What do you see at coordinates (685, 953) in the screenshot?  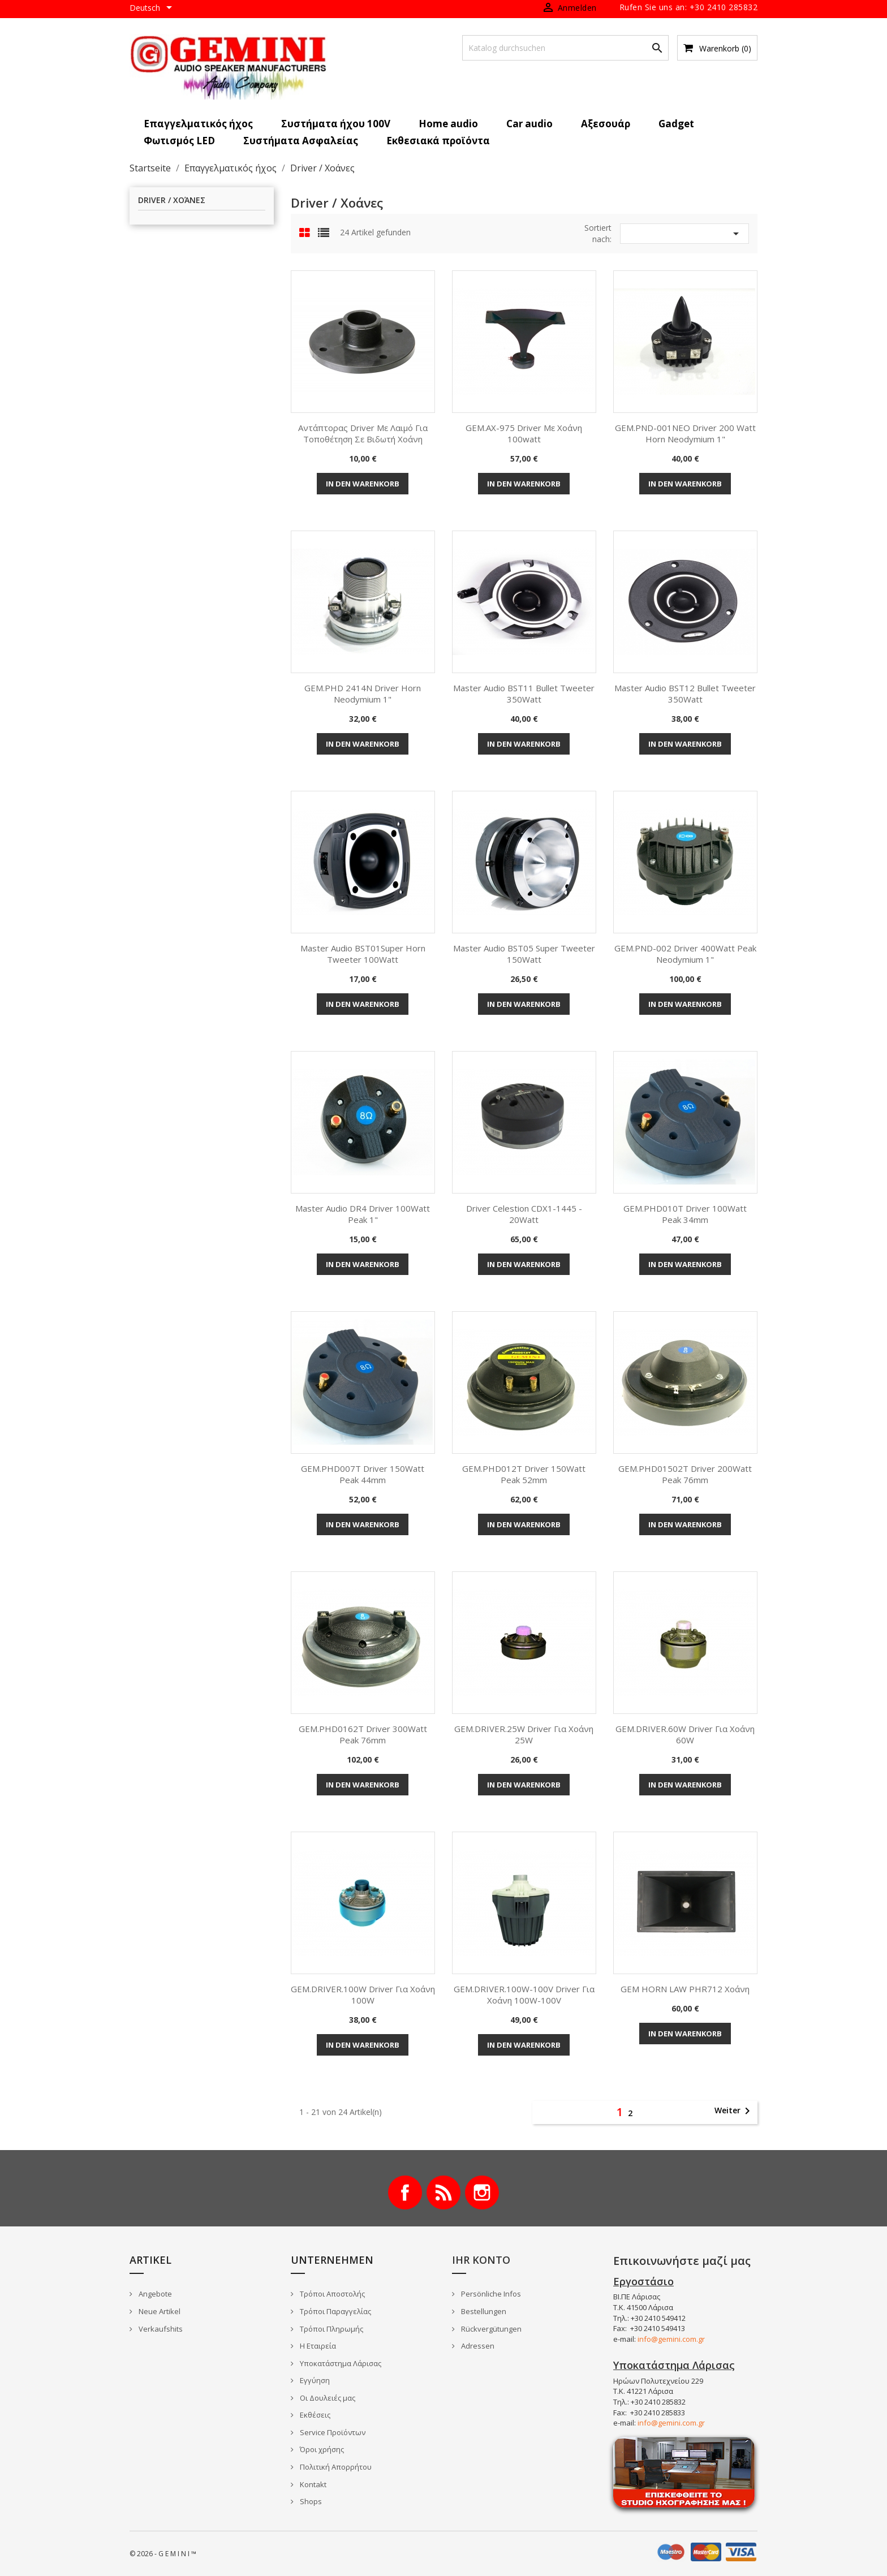 I see `GEM.PND-002 Driver 400Watt Peak Neodymium 1"` at bounding box center [685, 953].